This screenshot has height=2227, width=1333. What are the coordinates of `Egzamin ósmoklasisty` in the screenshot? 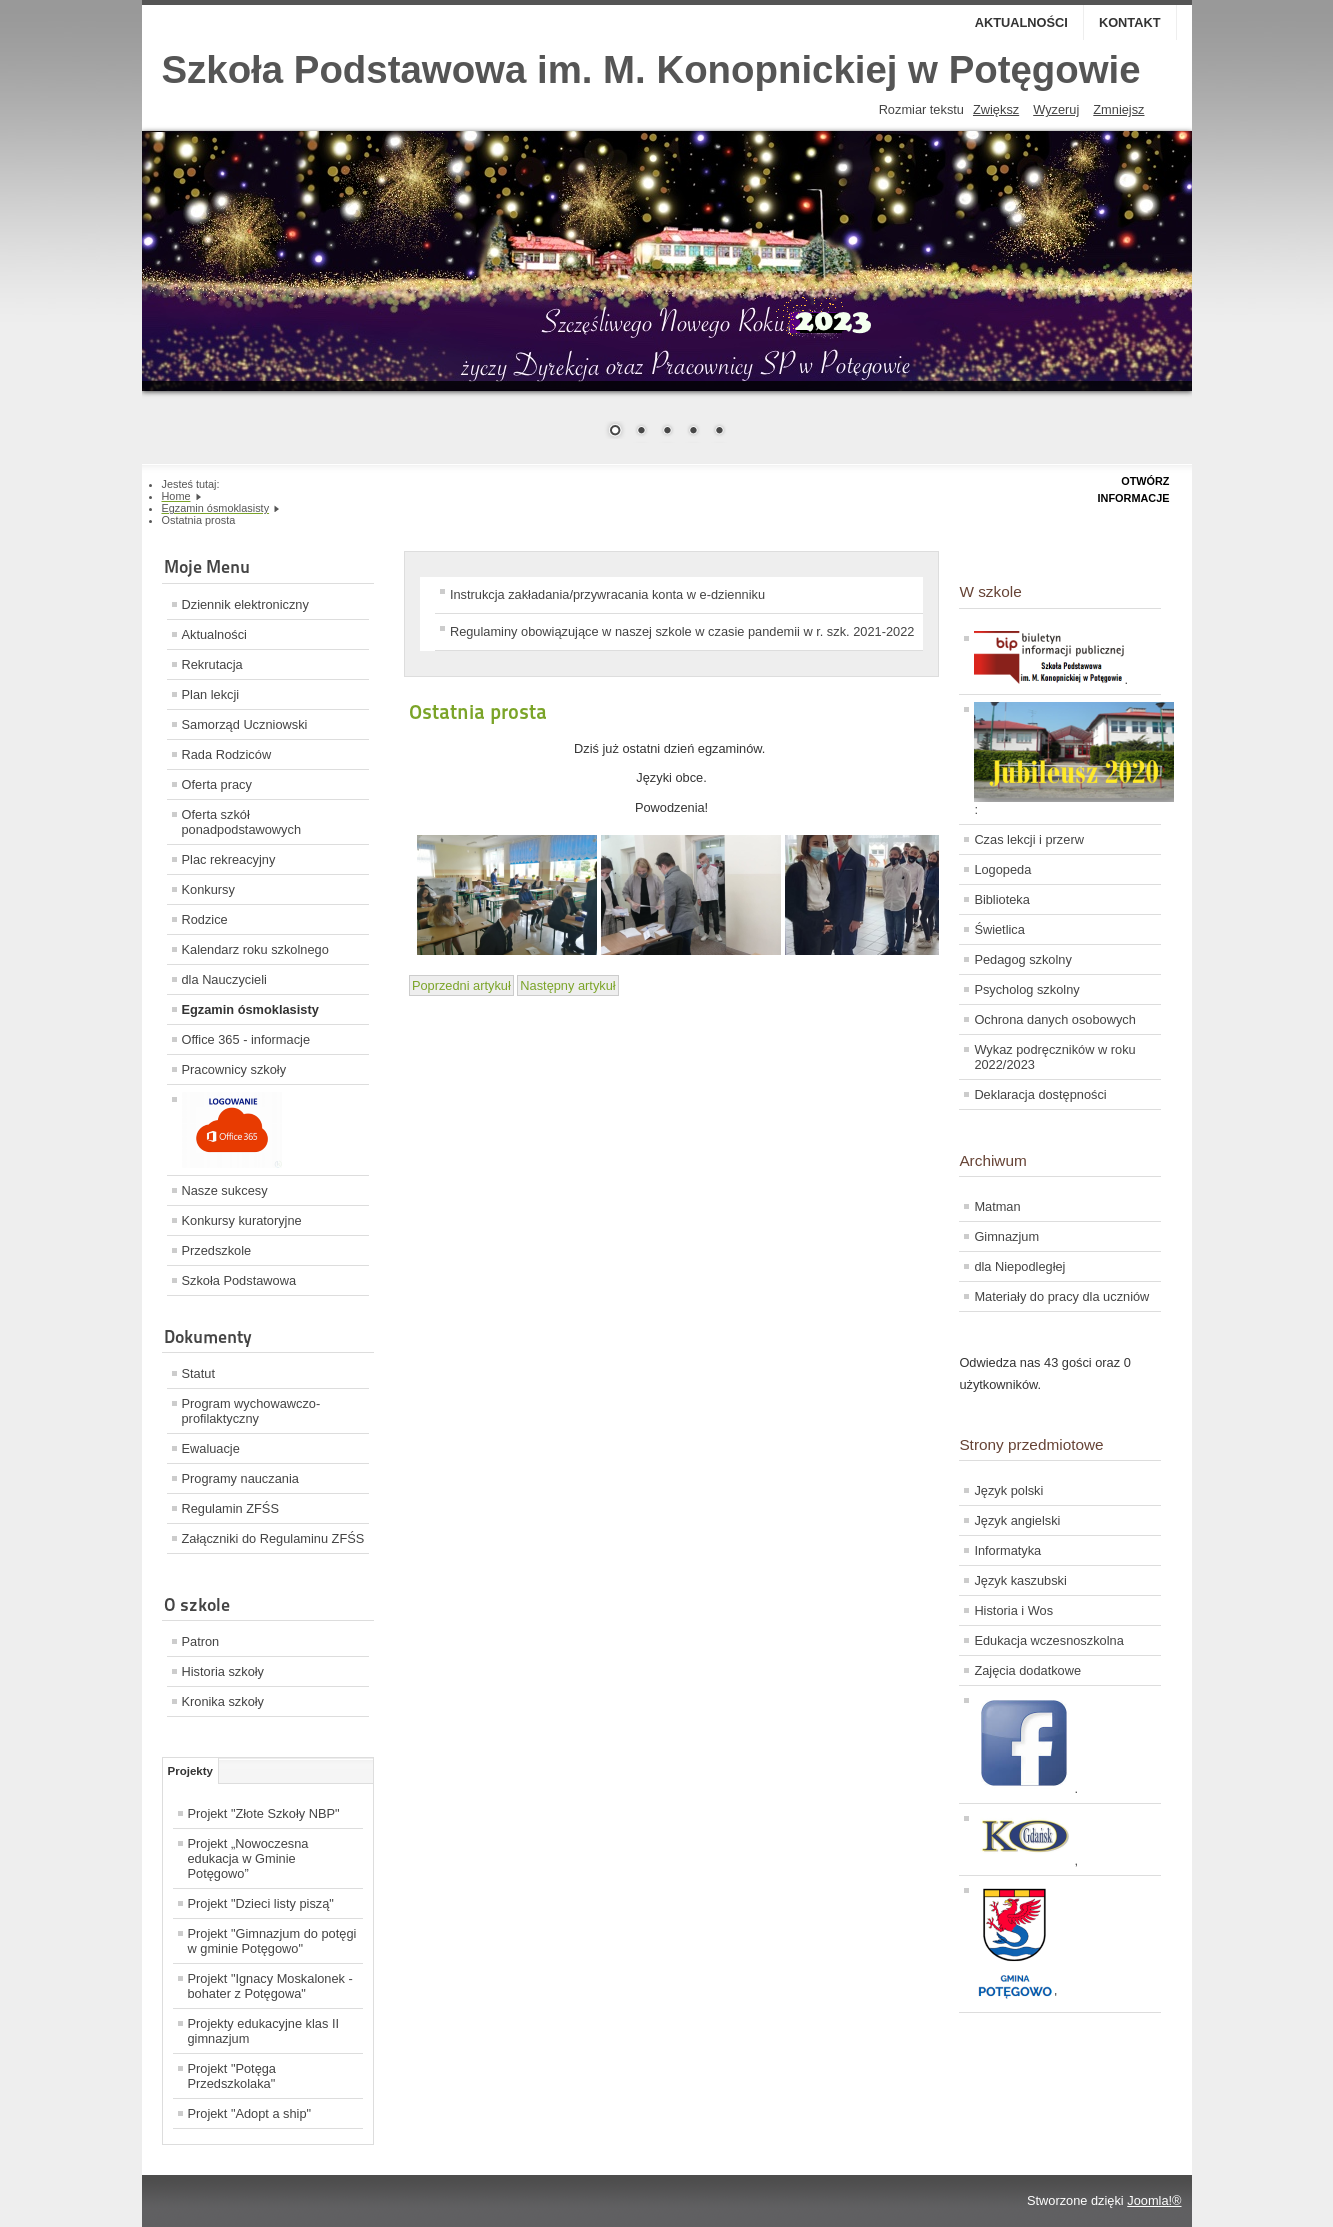 It's located at (250, 1009).